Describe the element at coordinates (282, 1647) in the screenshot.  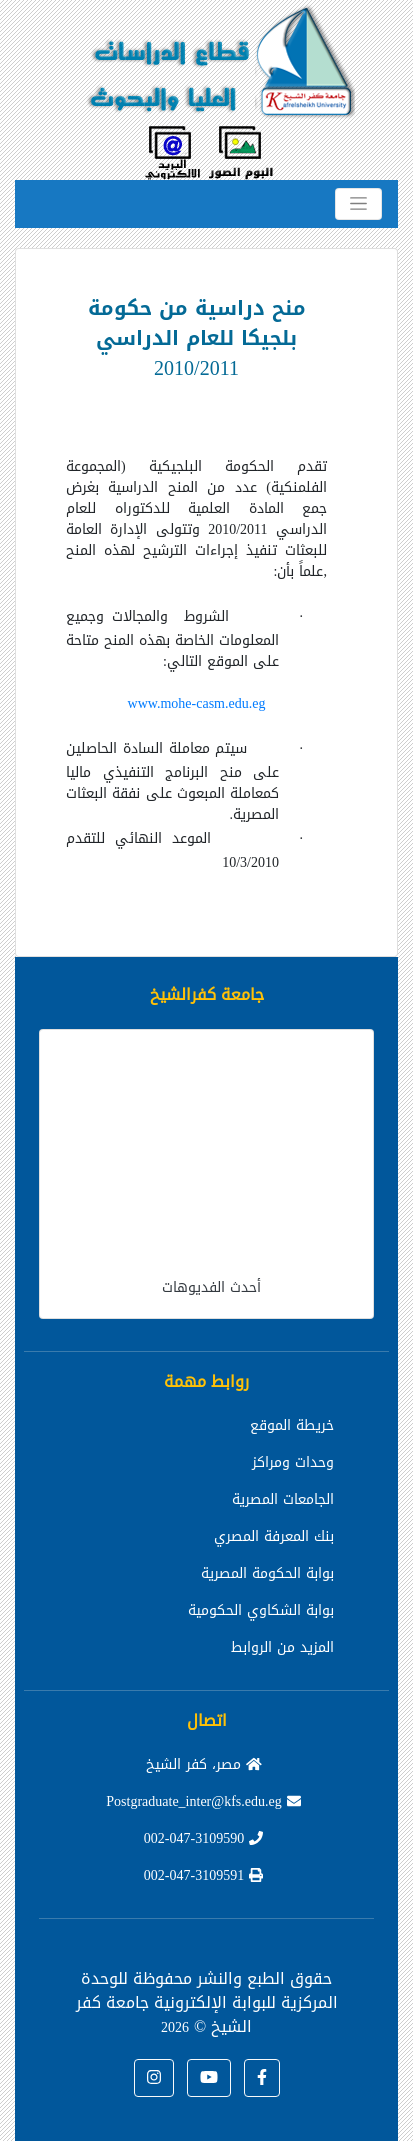
I see `المزيد من الروابط` at that location.